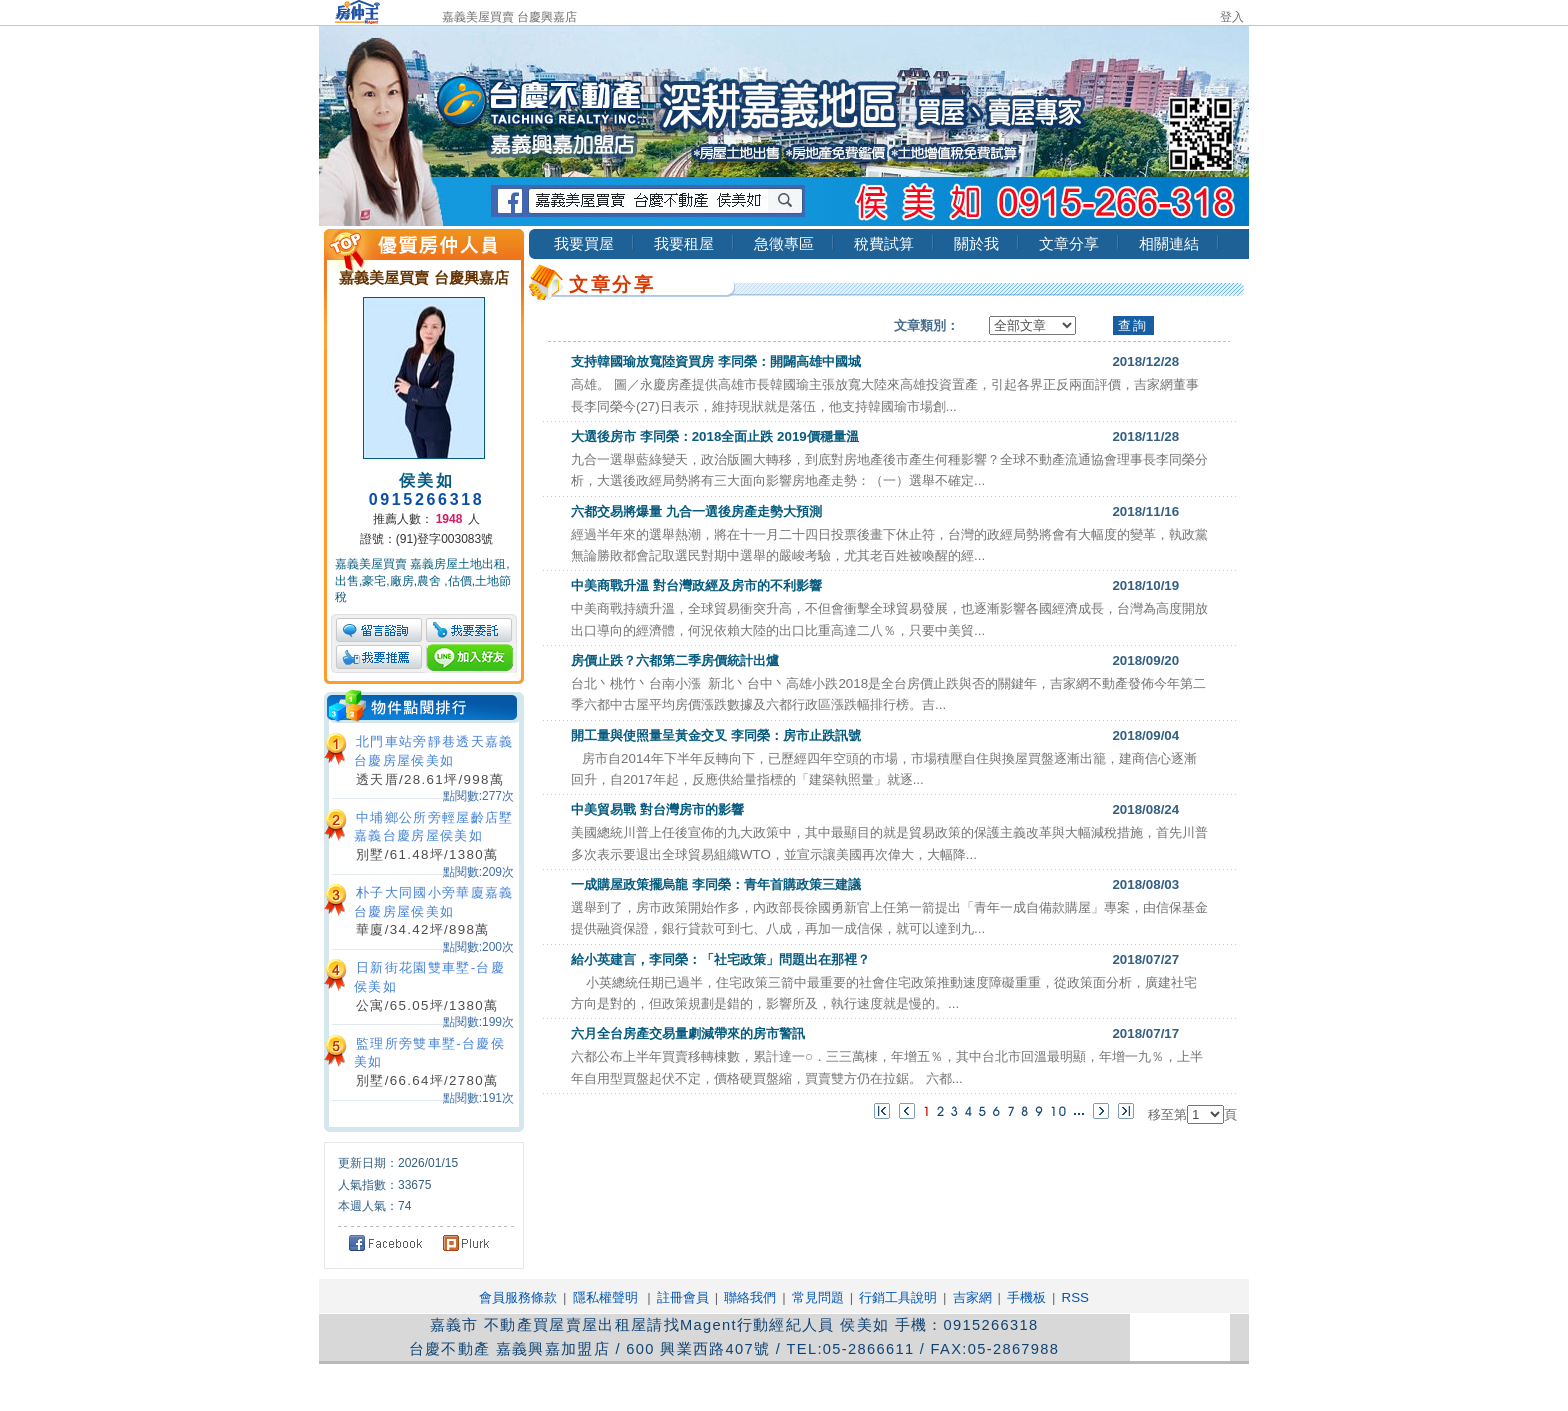  What do you see at coordinates (427, 480) in the screenshot?
I see `侯美如` at bounding box center [427, 480].